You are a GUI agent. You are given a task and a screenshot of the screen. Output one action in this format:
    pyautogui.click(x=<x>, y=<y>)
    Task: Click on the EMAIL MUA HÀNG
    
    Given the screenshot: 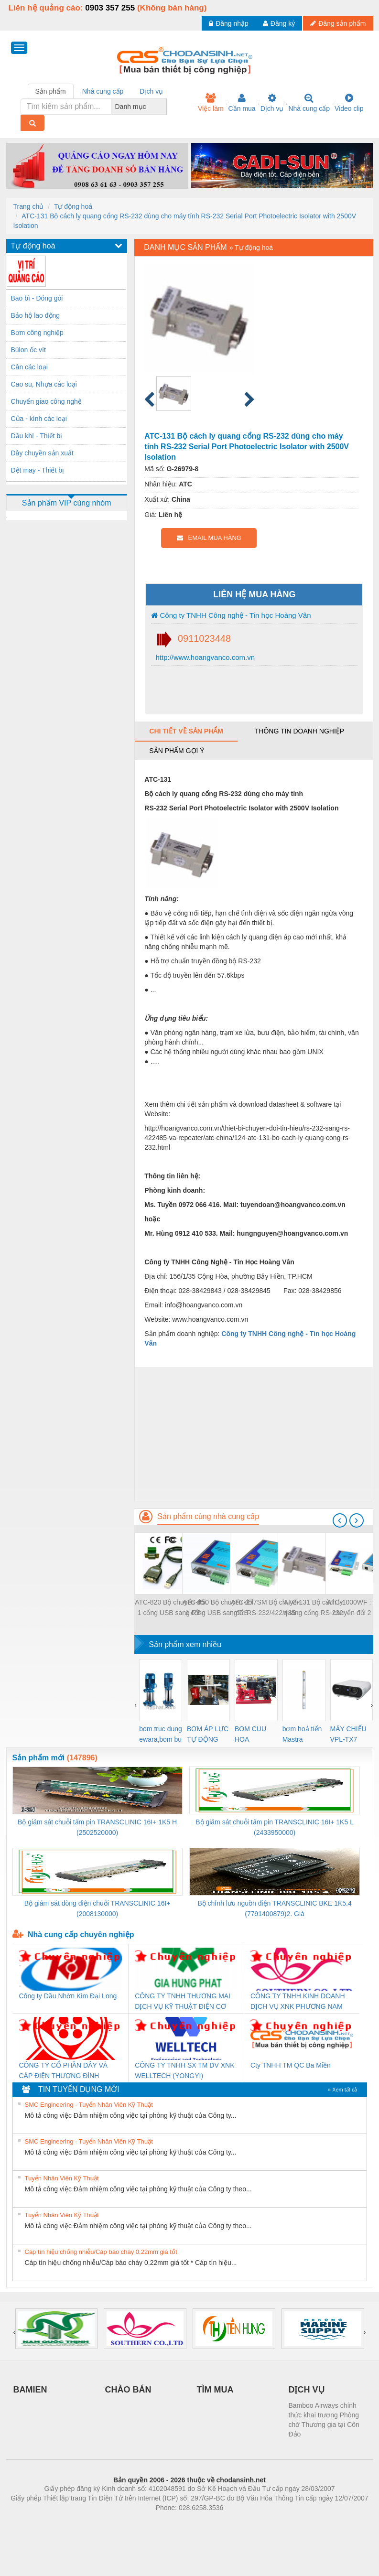 What is the action you would take?
    pyautogui.click(x=209, y=537)
    